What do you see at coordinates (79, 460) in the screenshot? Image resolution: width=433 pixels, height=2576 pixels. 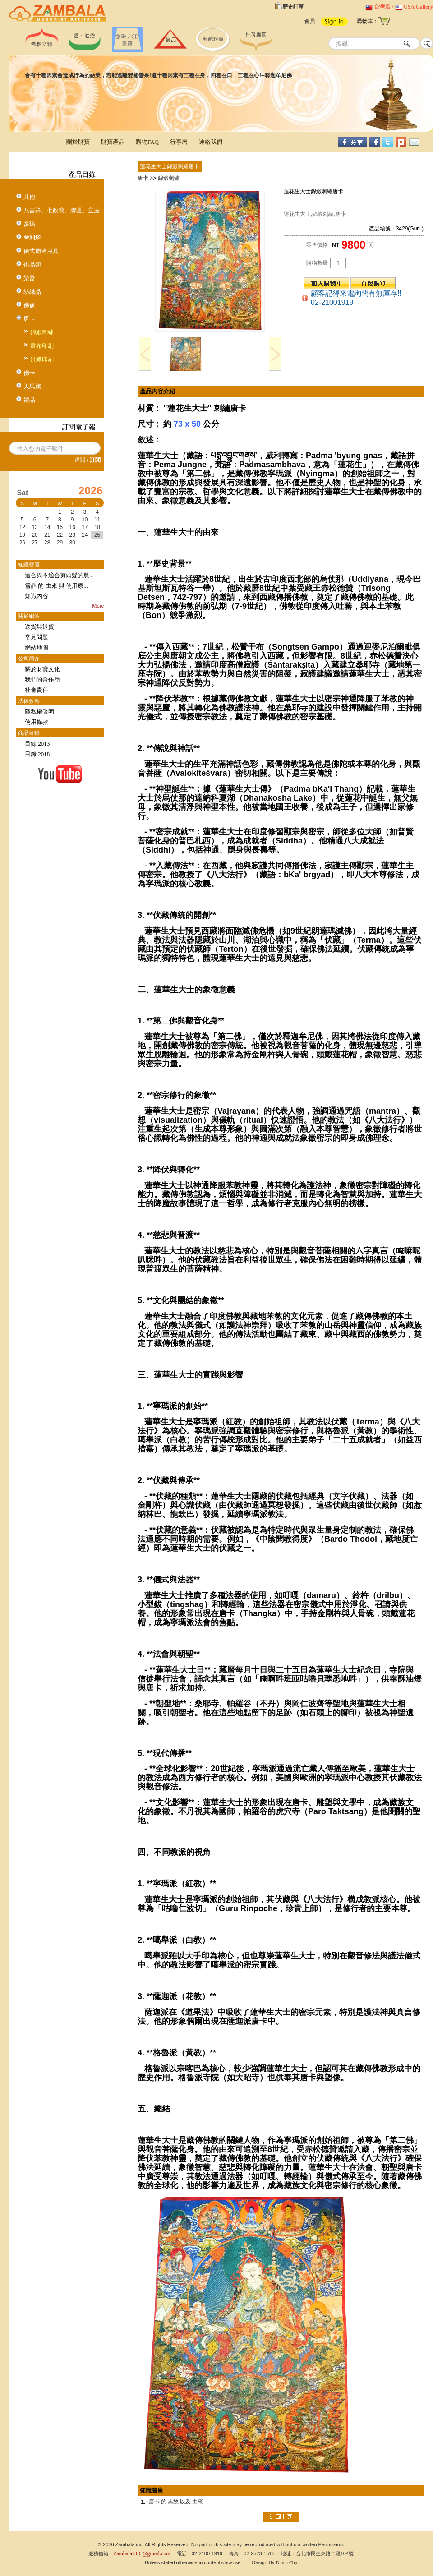 I see `退閱` at bounding box center [79, 460].